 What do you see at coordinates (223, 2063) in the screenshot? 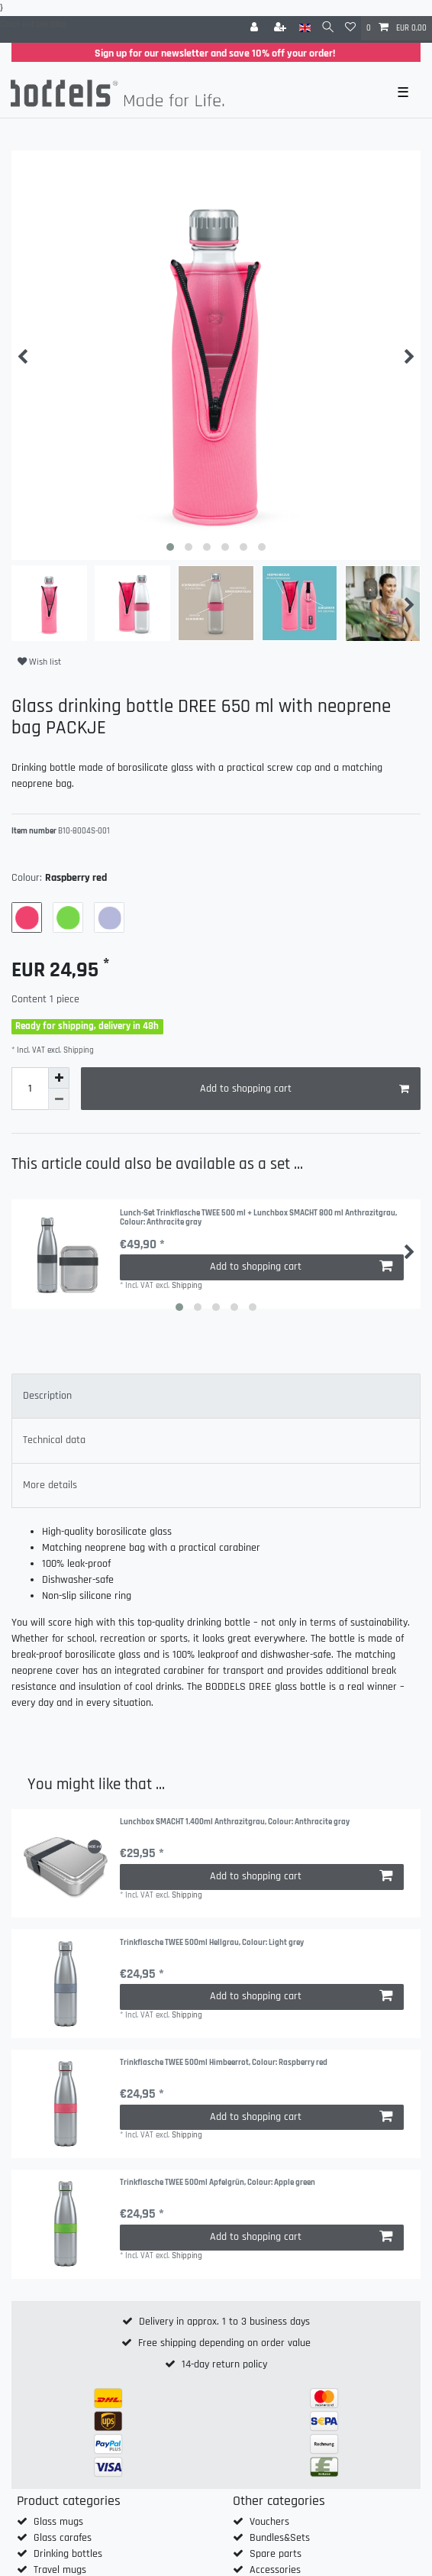
I see `Trinkflasche TWEE 500ml Himbeerrot` at bounding box center [223, 2063].